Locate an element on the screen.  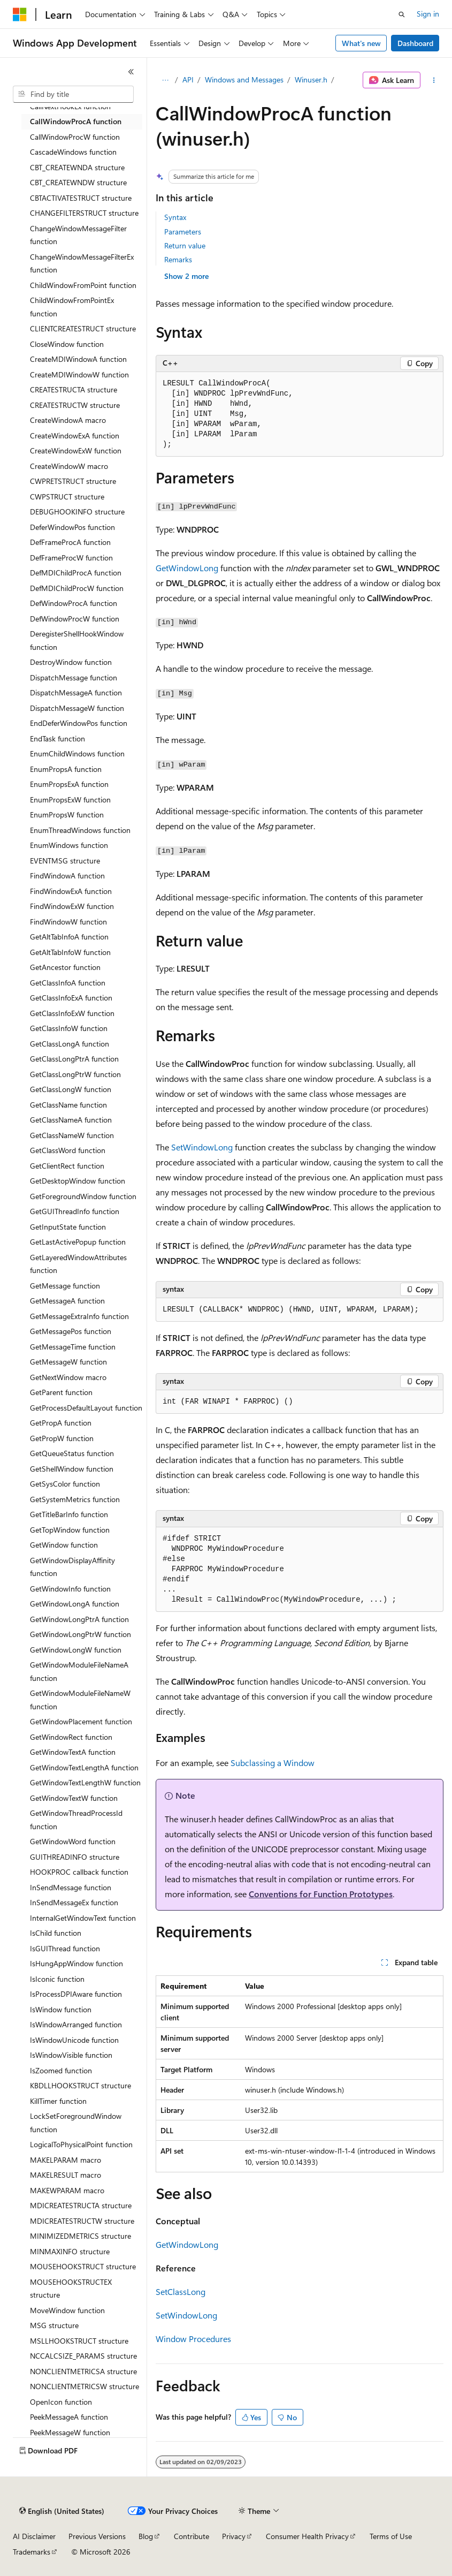
EndDeferWindowPos function [treeitem] is located at coordinates (78, 723).